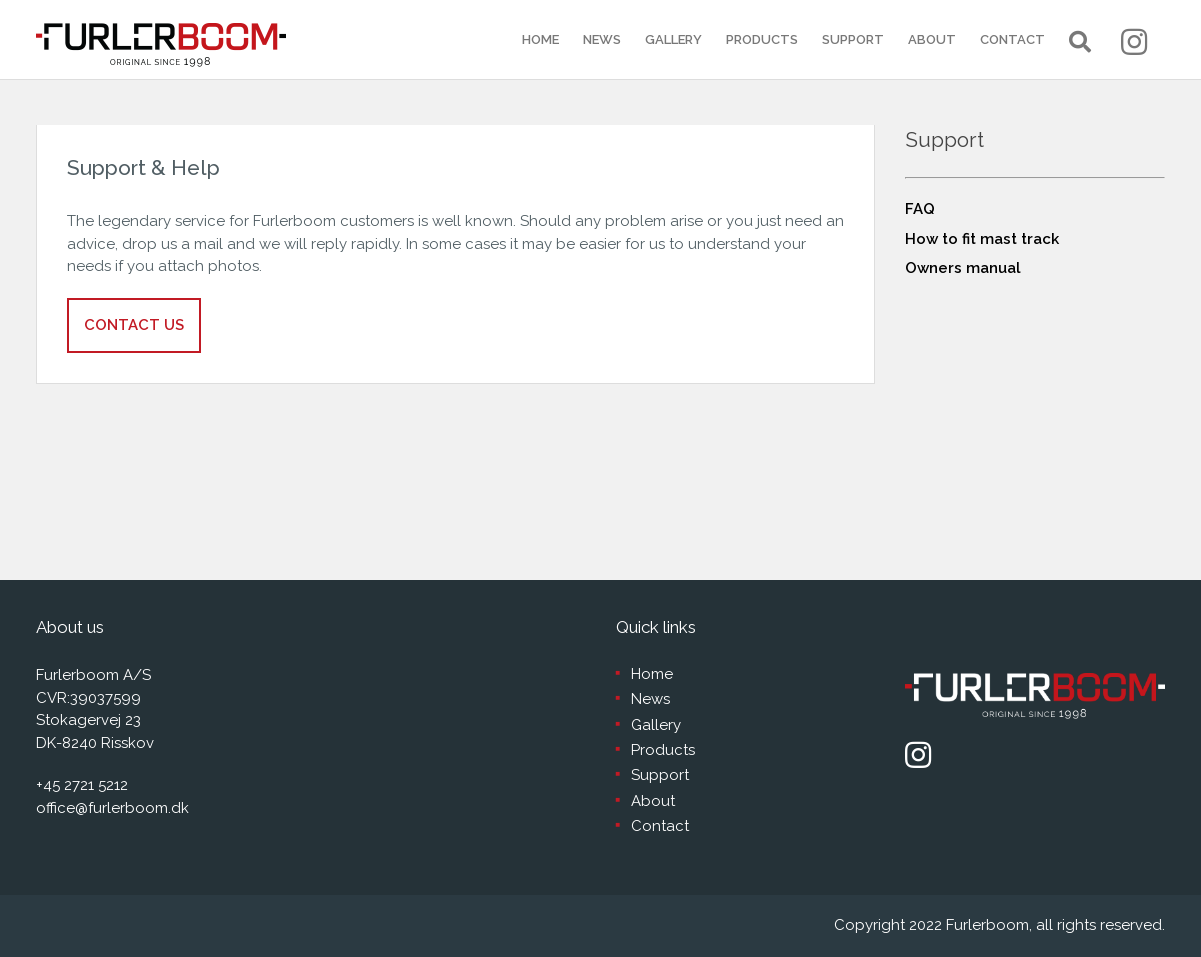  I want to click on Gallery, so click(673, 39).